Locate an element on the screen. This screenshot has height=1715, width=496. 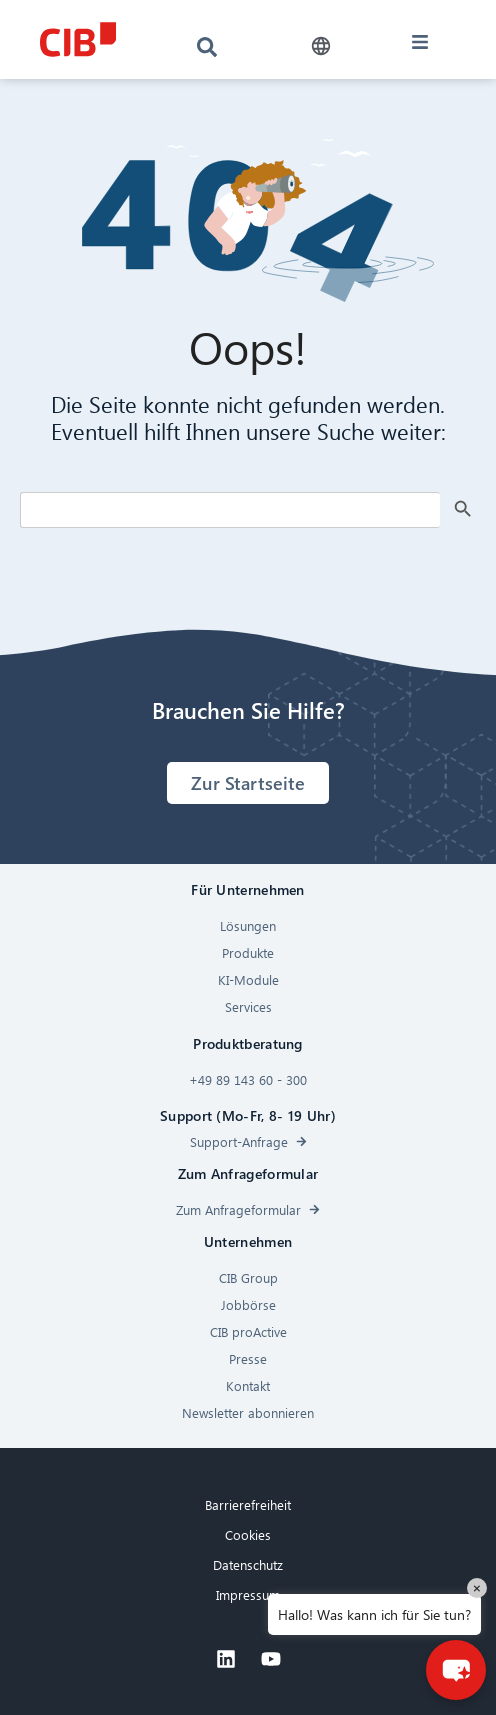
[Linkedin] is located at coordinates (226, 1659).